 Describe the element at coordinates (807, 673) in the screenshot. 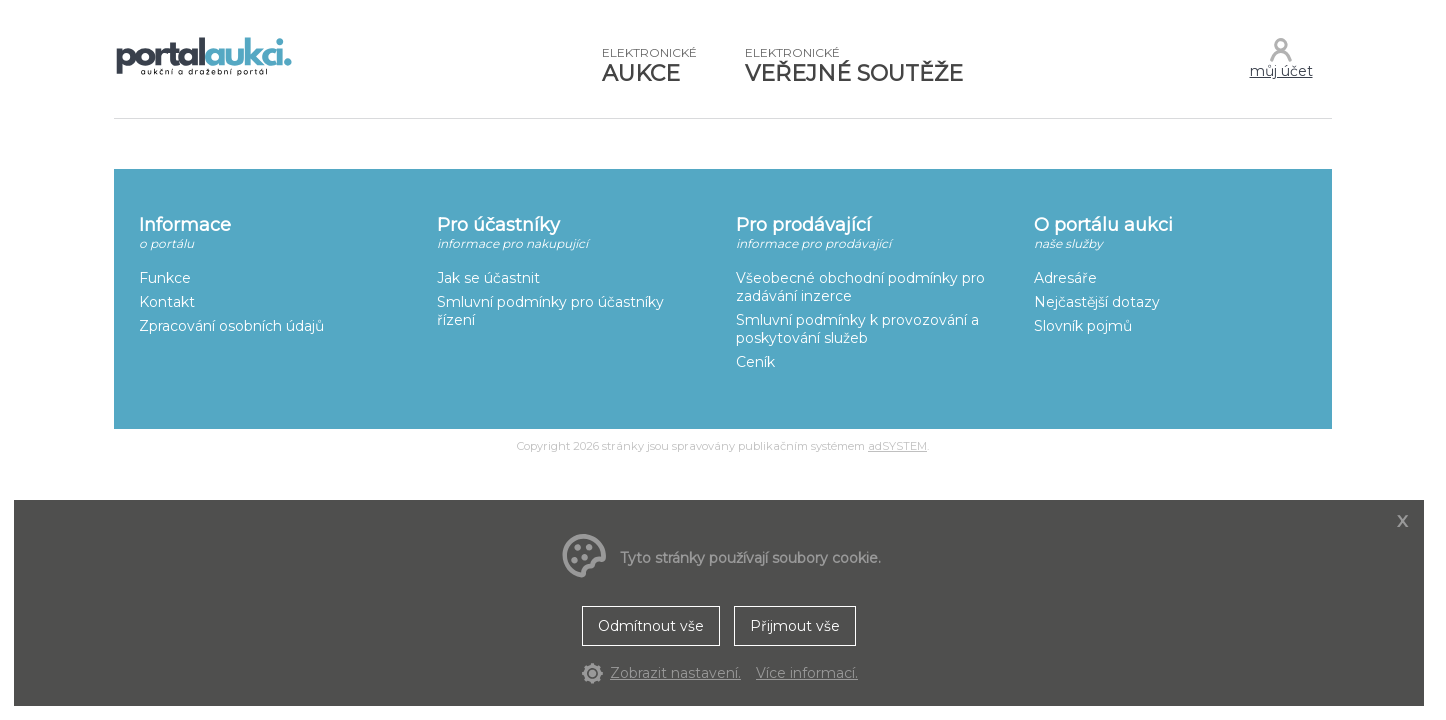

I see `Více informací.` at that location.